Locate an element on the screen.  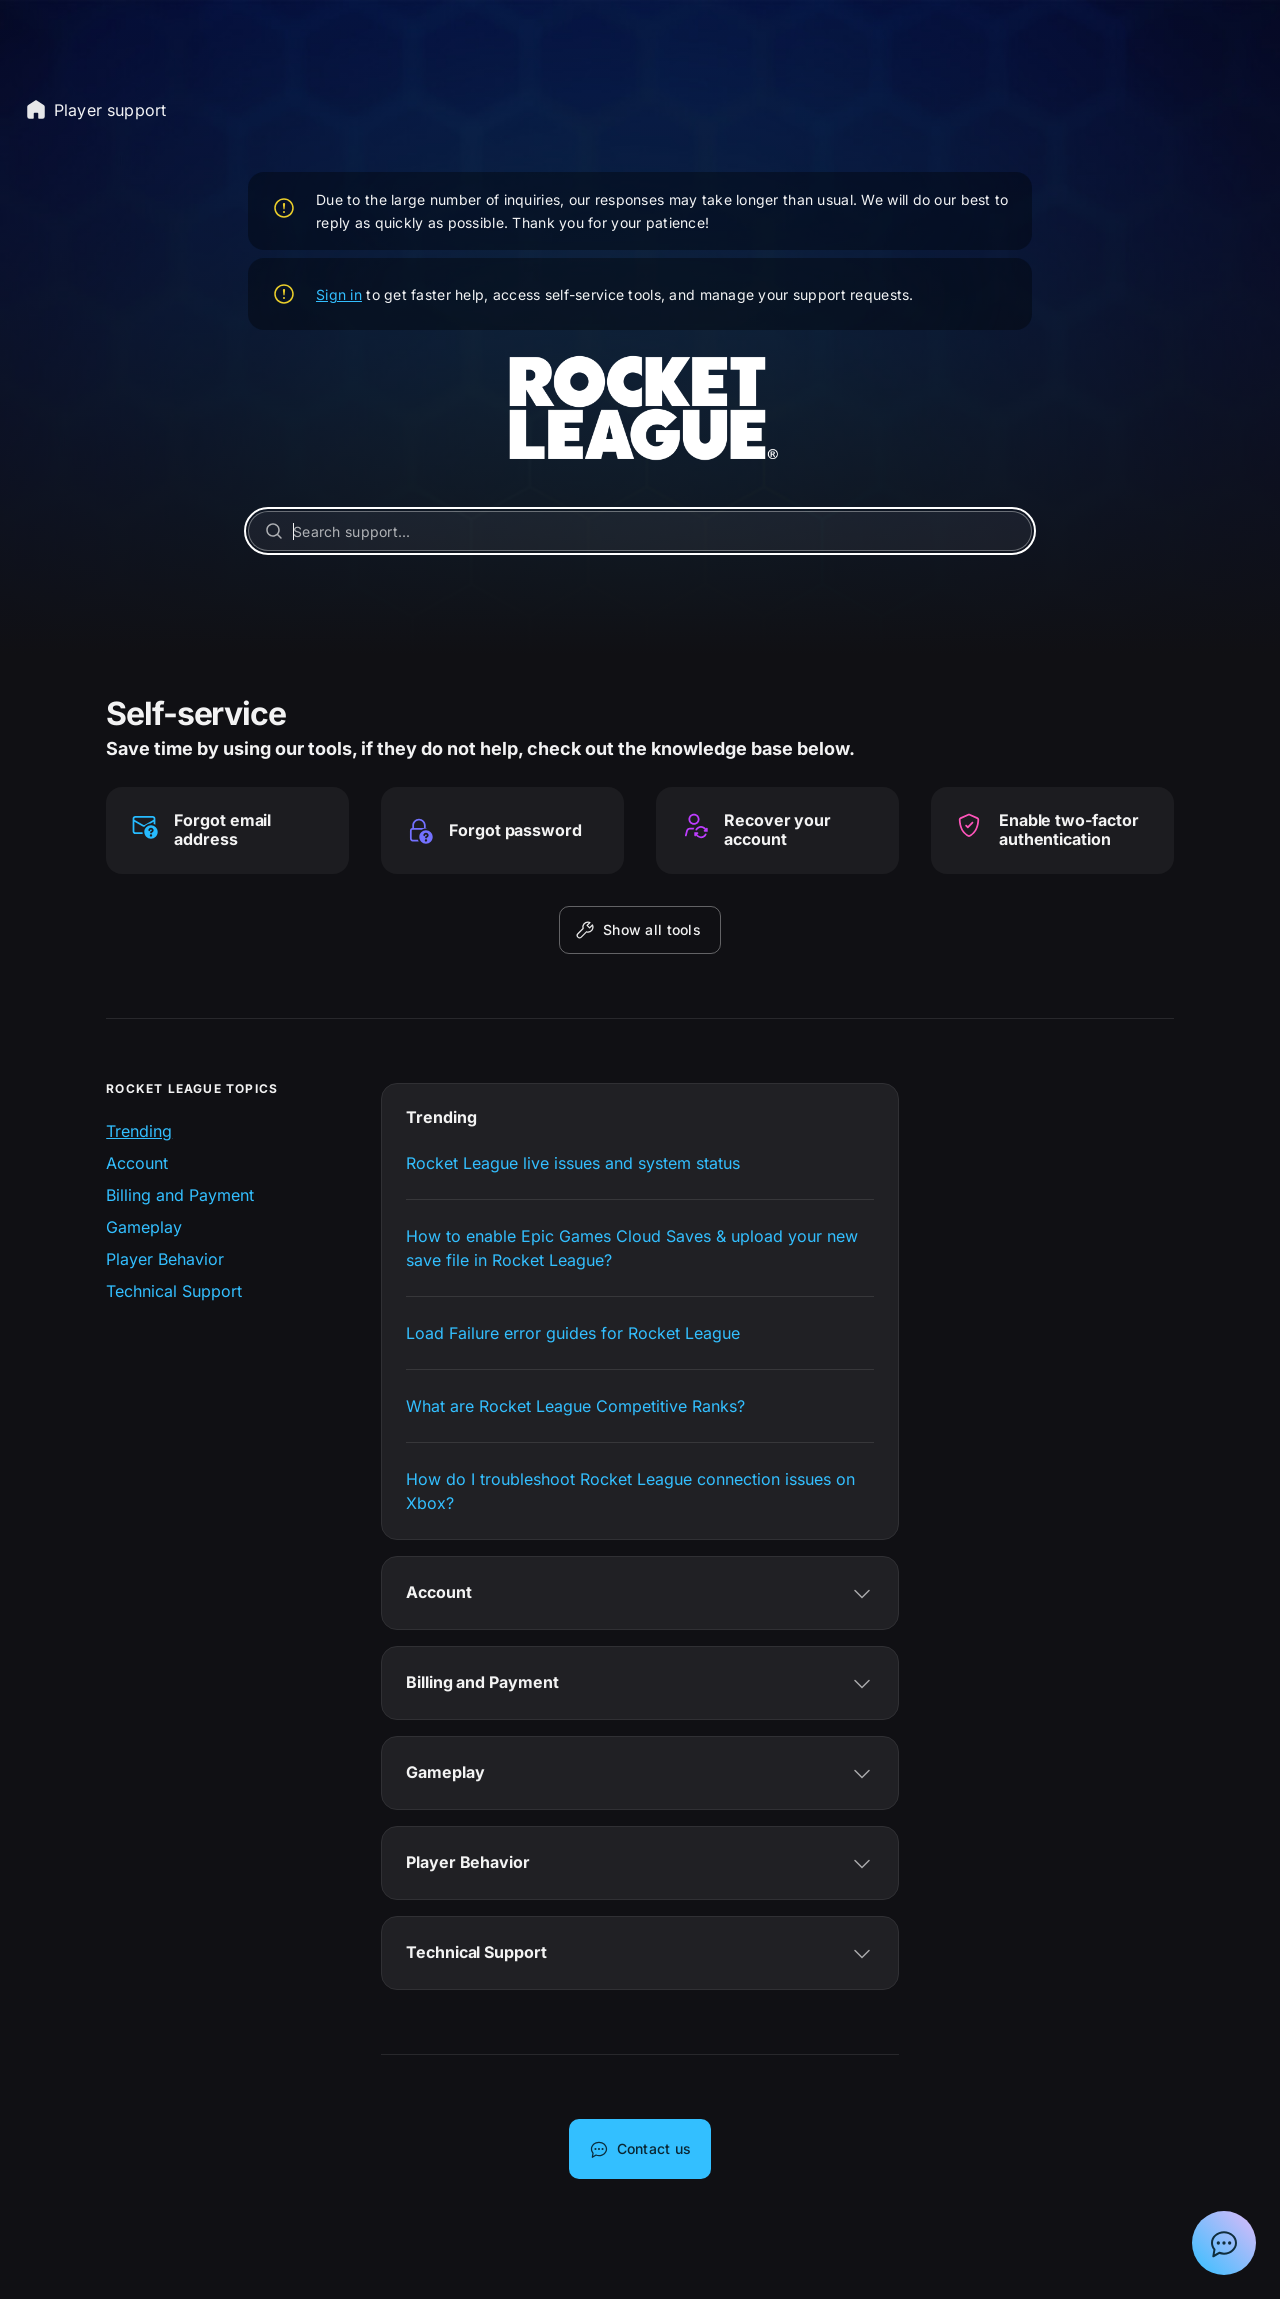
Trending is located at coordinates (139, 1131).